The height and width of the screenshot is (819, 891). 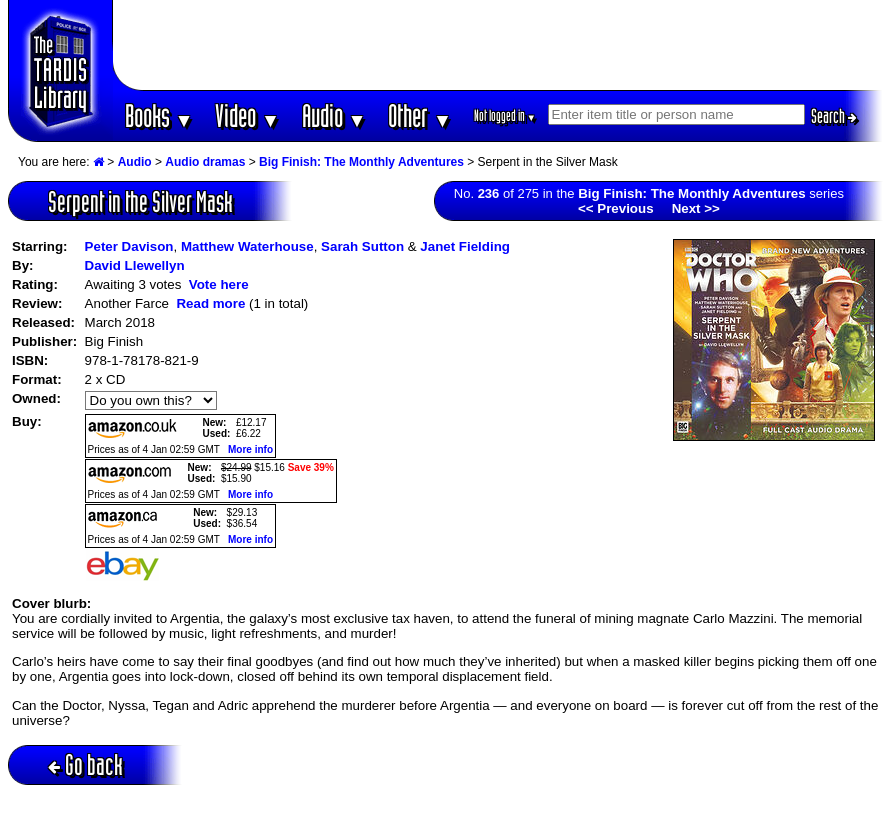 I want to click on Other, so click(x=420, y=115).